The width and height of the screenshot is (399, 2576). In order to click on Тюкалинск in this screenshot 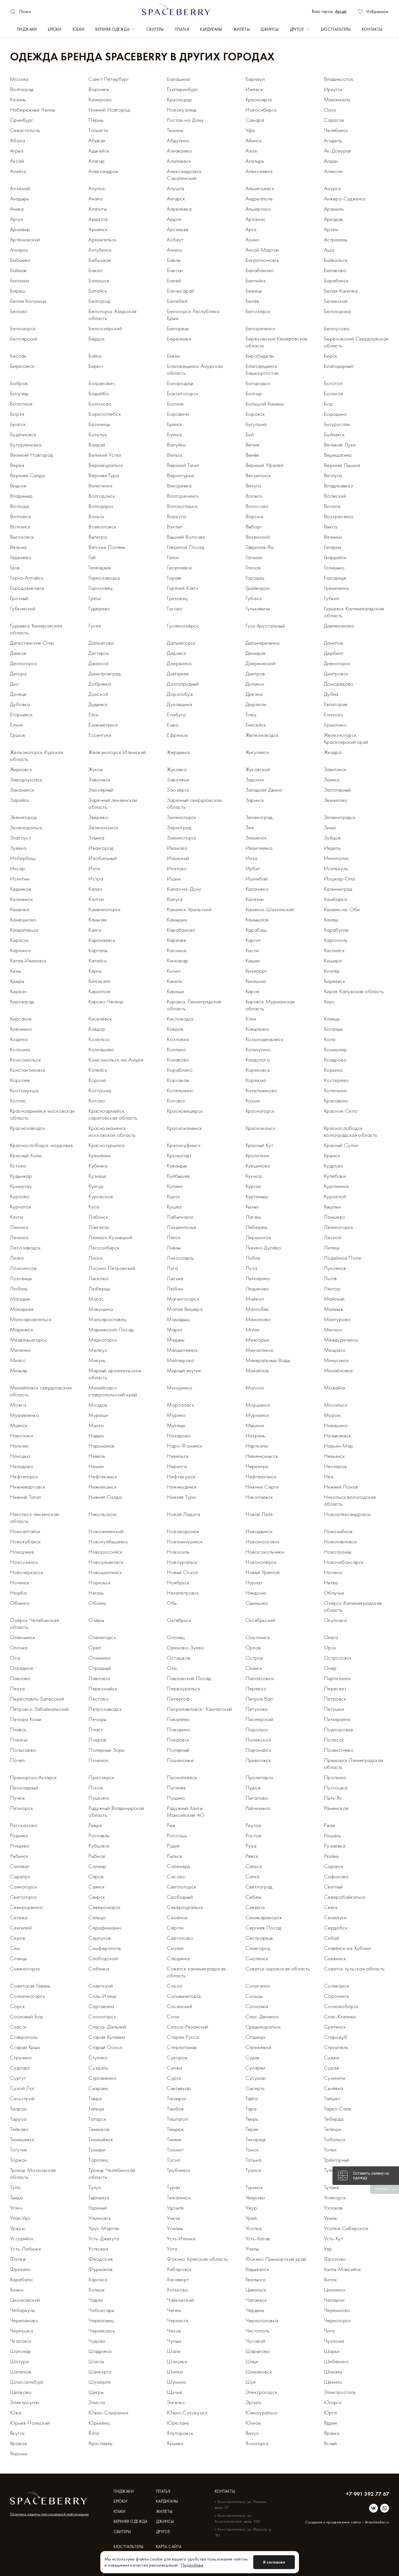, I will do `click(179, 2197)`.